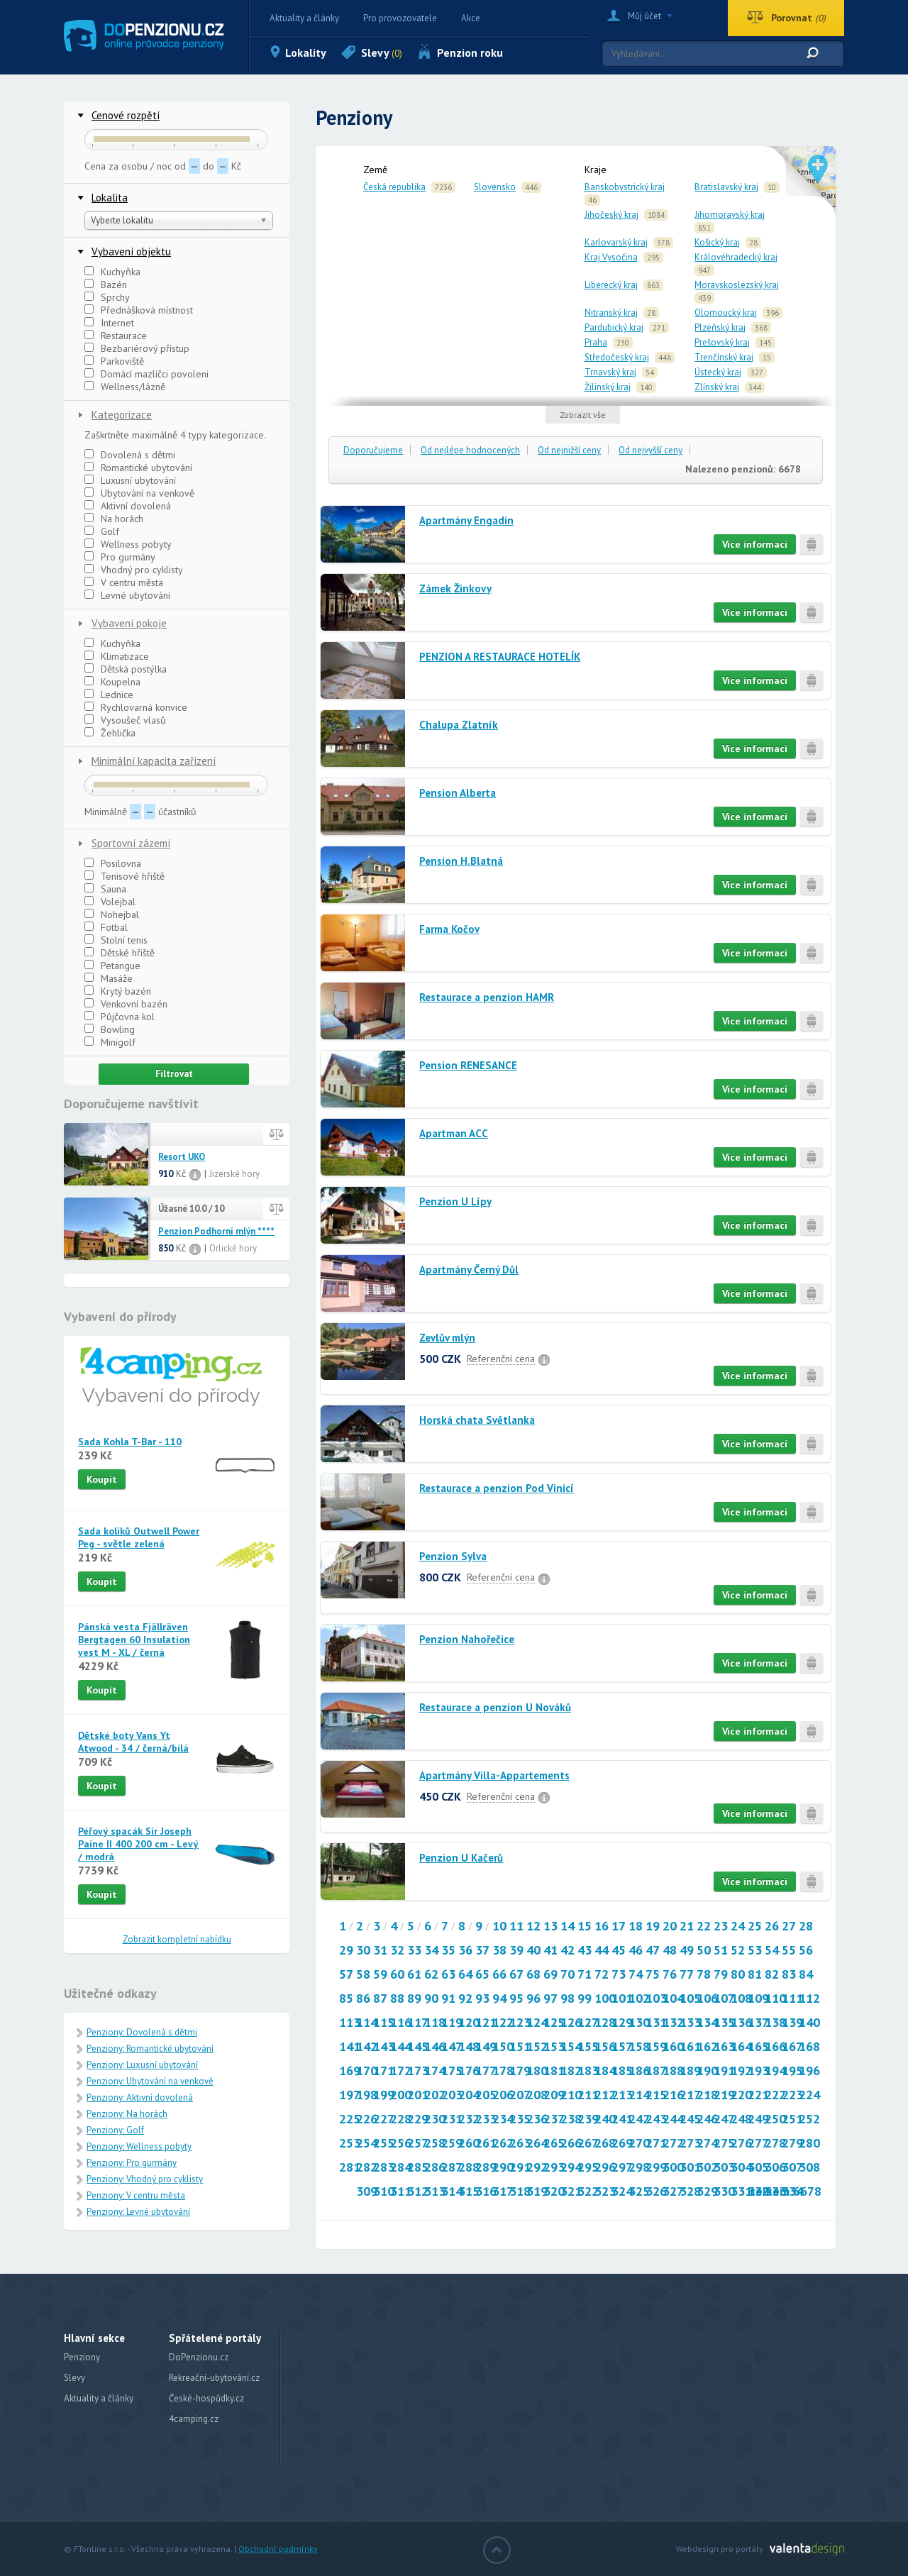 This screenshot has height=2576, width=908. I want to click on Bowling, so click(109, 1029).